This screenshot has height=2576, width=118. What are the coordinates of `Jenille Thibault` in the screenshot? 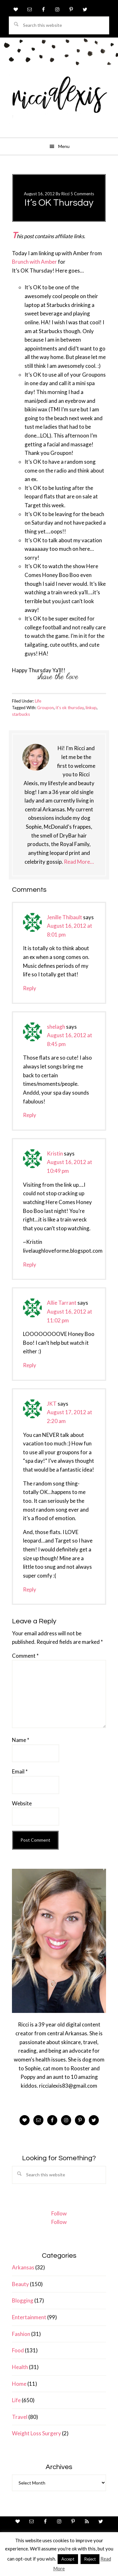 It's located at (64, 917).